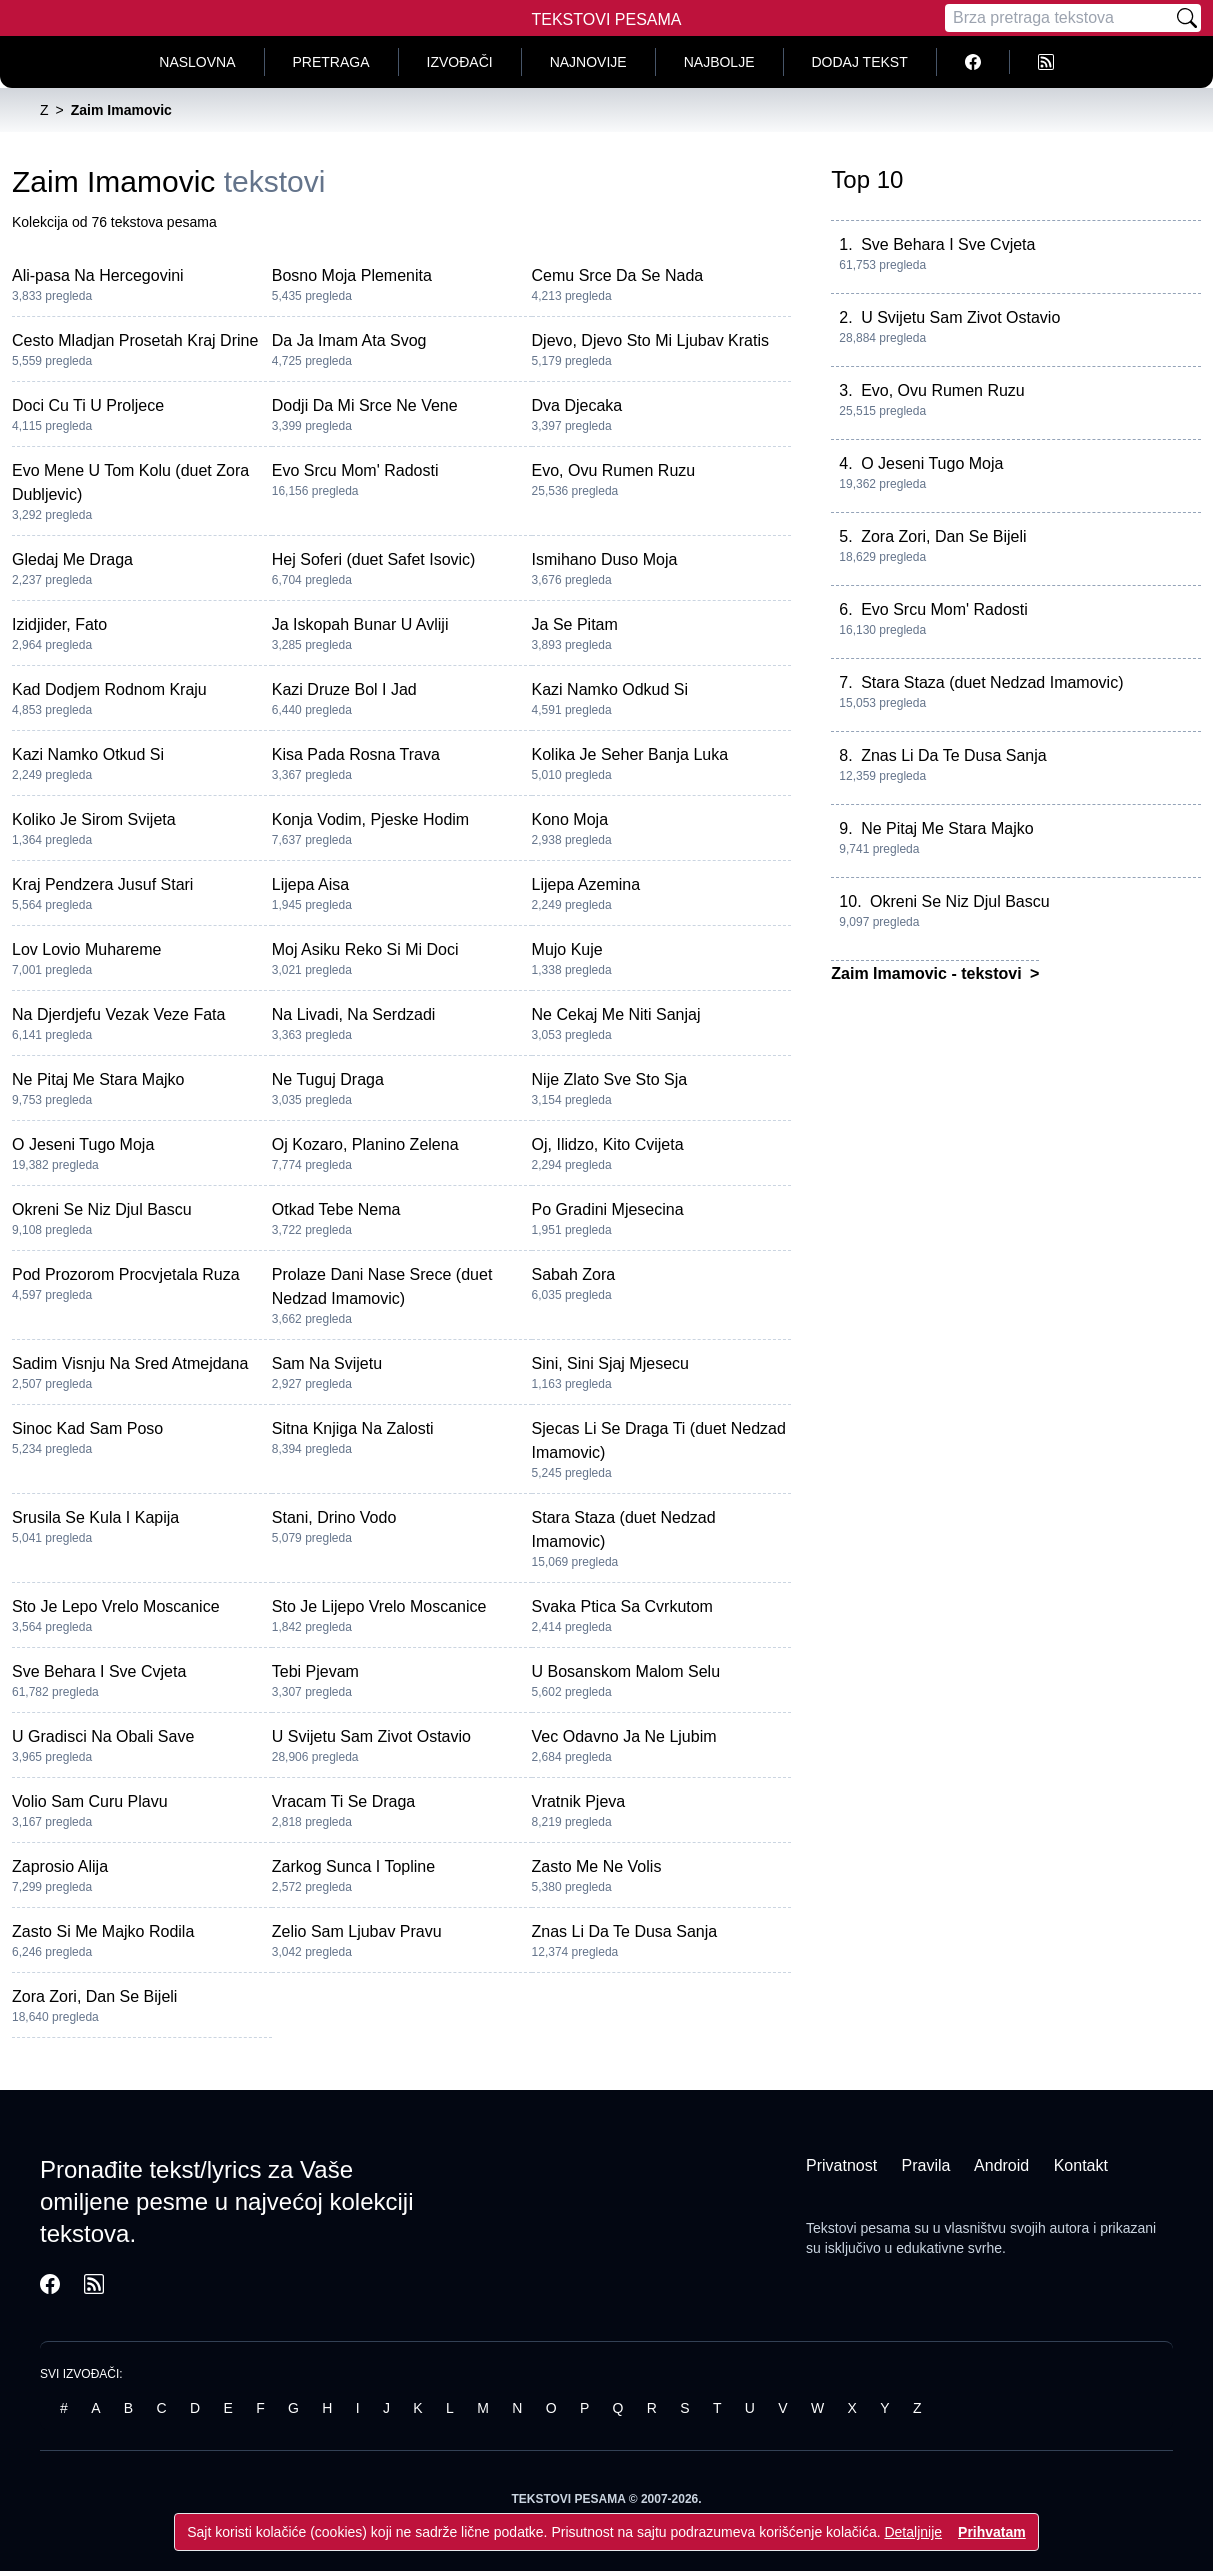 Image resolution: width=1213 pixels, height=2571 pixels. What do you see at coordinates (616, 1014) in the screenshot?
I see `Ne Cekaj Me Niti Sanjaj` at bounding box center [616, 1014].